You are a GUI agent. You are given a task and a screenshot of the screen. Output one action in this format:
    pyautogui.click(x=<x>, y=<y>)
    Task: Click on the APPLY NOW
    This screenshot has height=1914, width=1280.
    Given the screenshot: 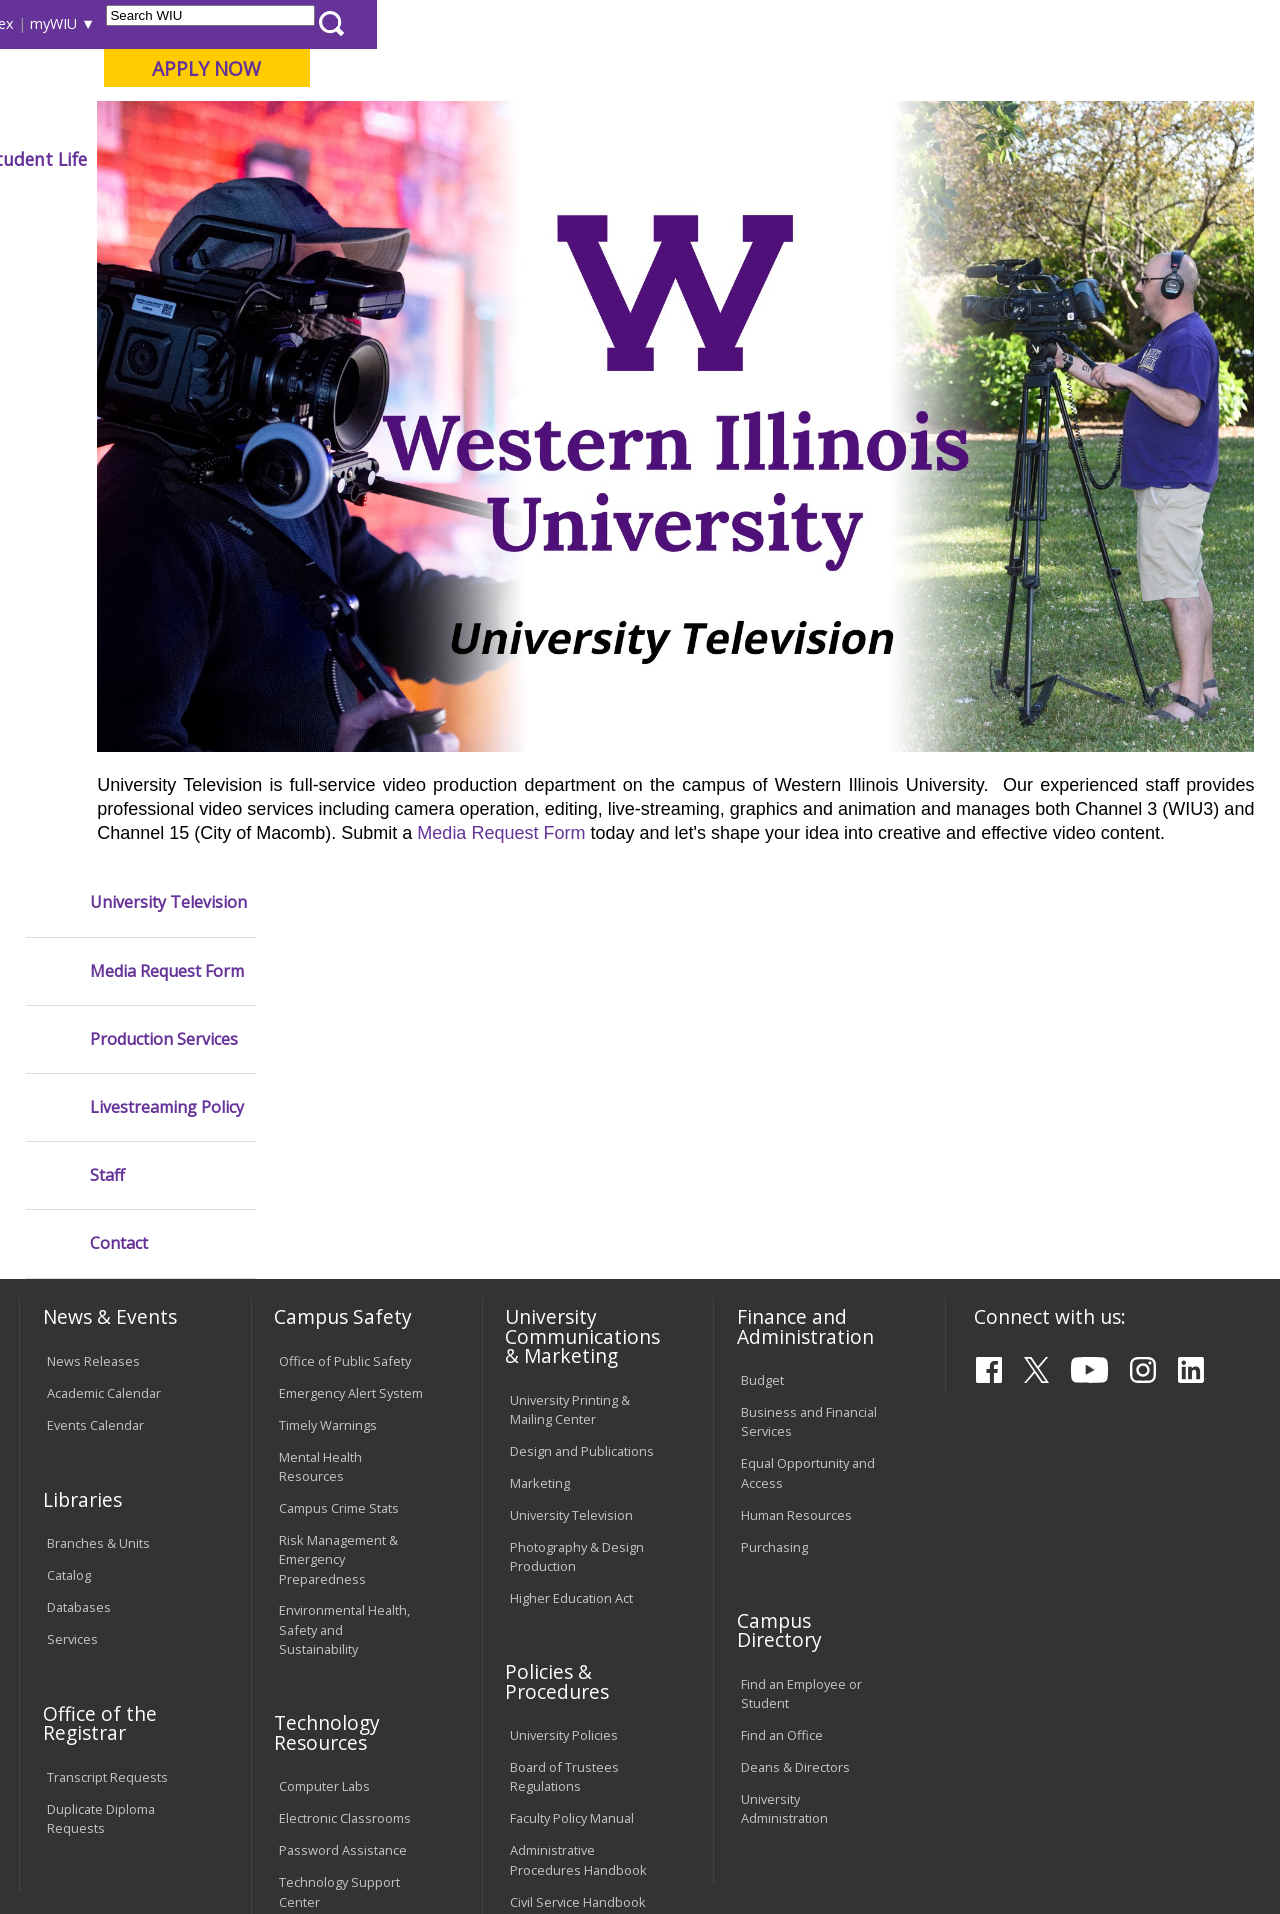 What is the action you would take?
    pyautogui.click(x=1109, y=68)
    